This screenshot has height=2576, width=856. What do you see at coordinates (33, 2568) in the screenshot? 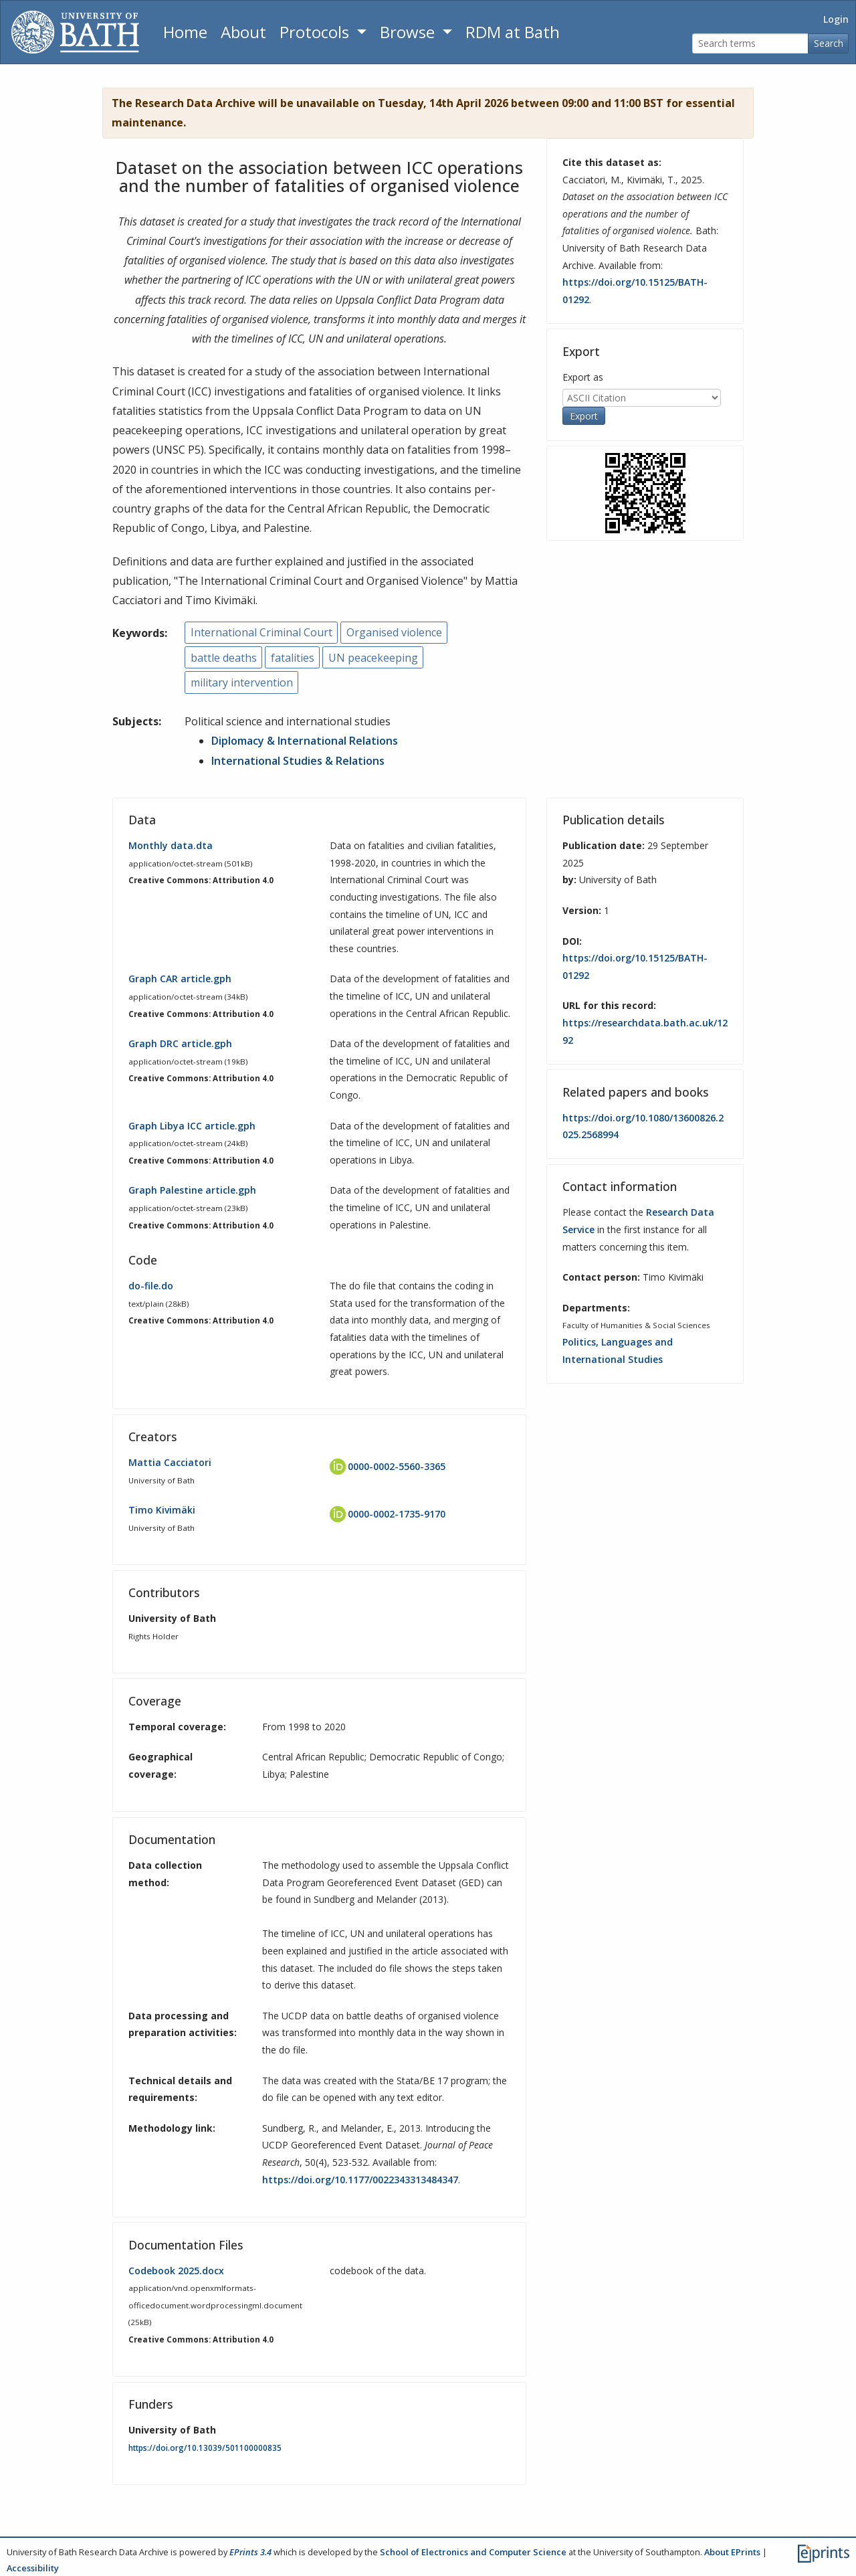
I see `Accessibility` at bounding box center [33, 2568].